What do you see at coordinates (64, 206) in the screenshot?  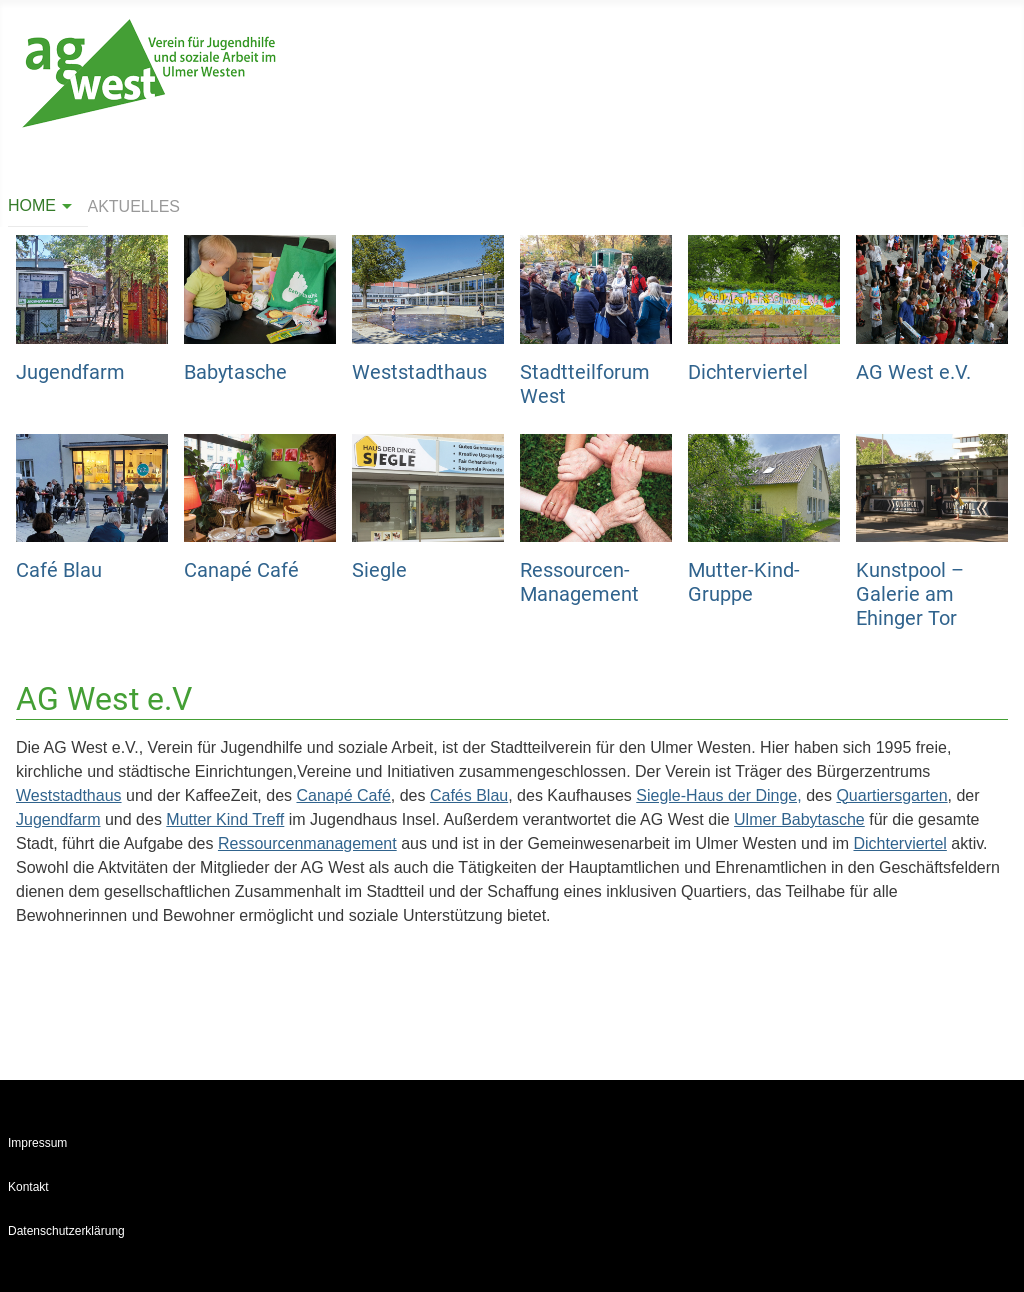 I see `[Home]` at bounding box center [64, 206].